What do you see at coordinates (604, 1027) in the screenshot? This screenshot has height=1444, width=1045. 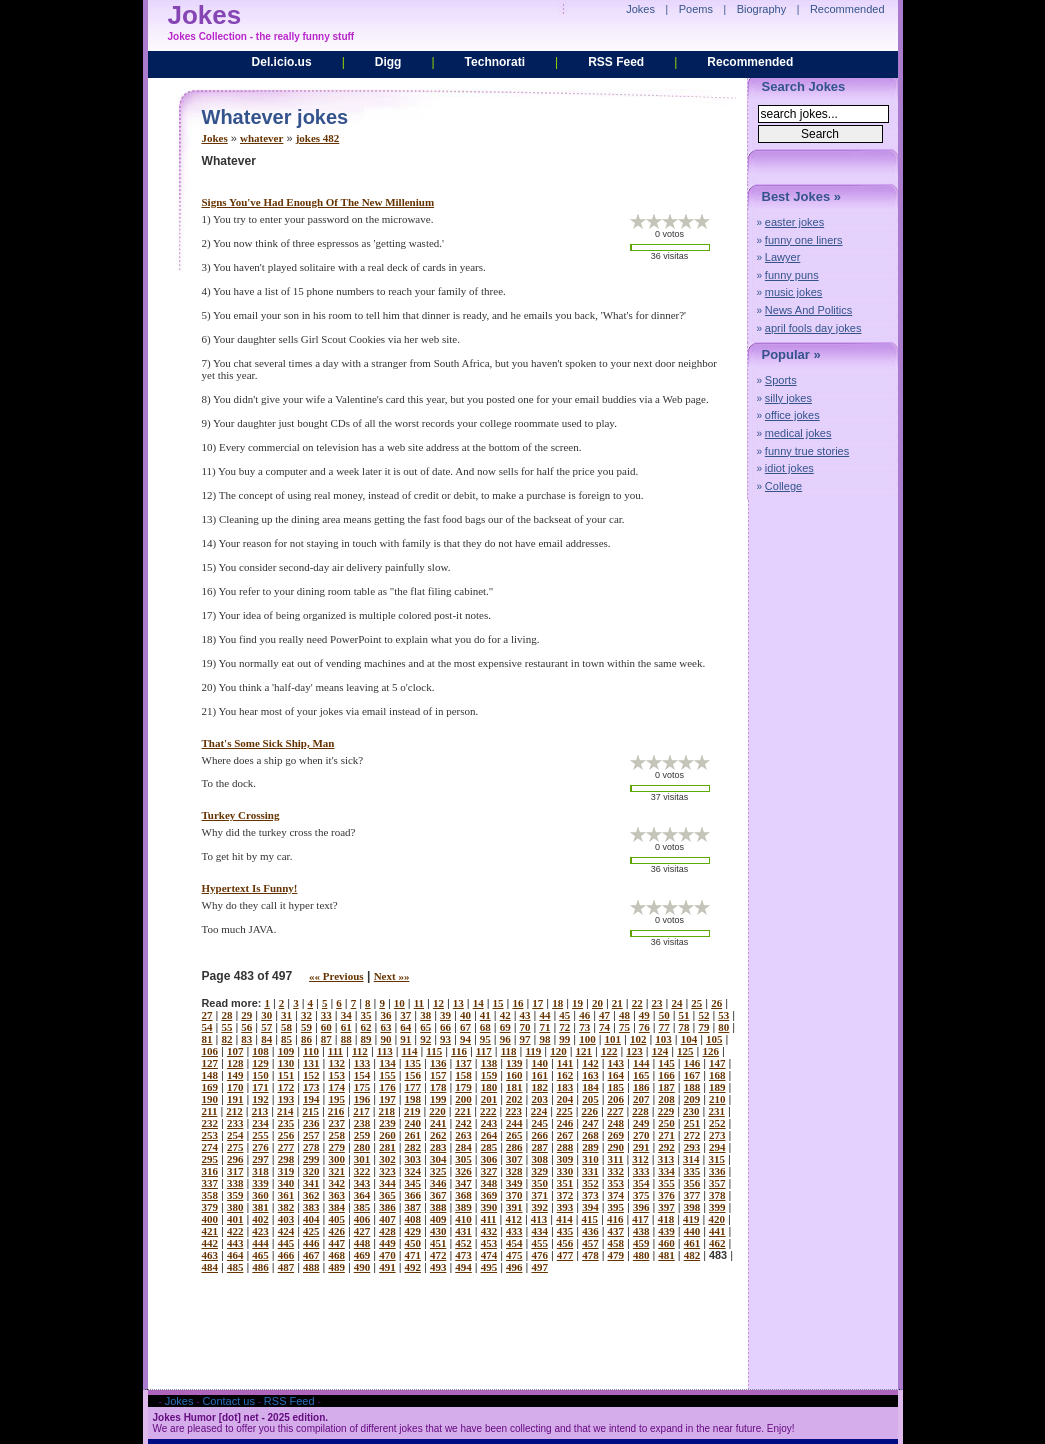 I see `74` at bounding box center [604, 1027].